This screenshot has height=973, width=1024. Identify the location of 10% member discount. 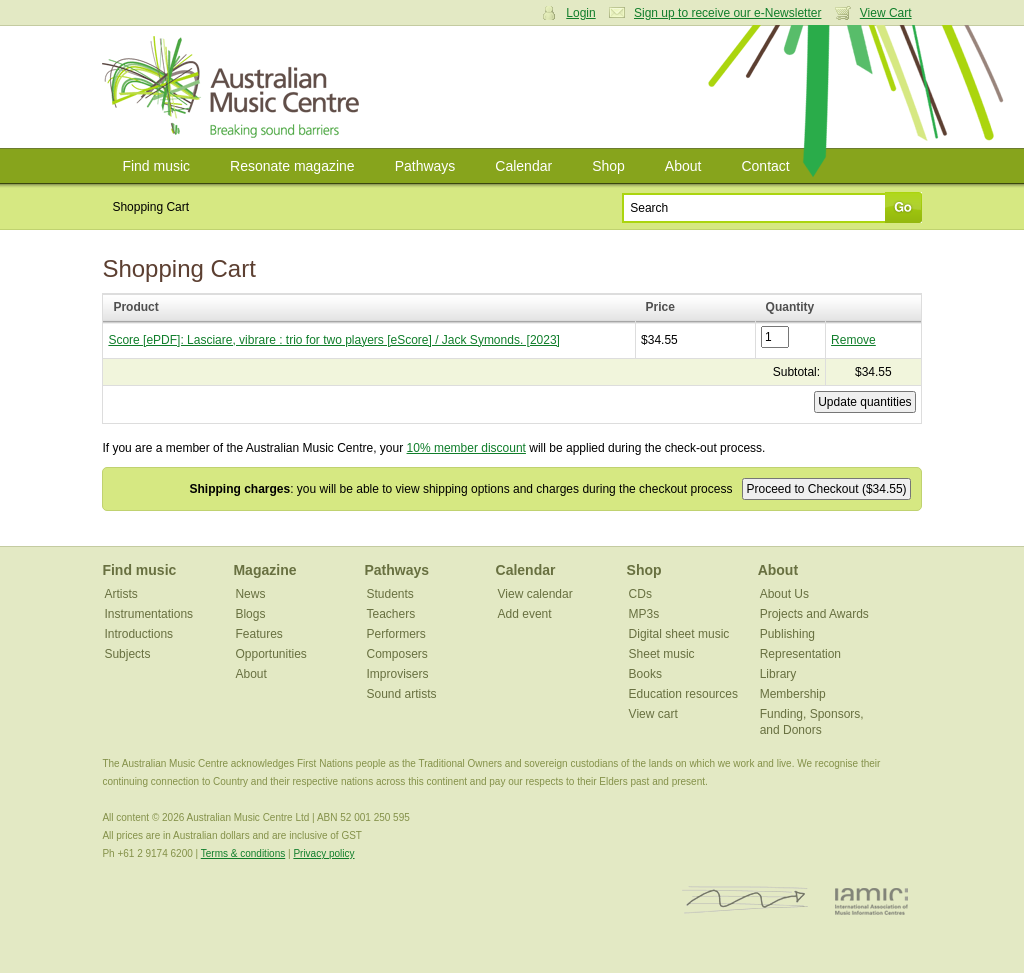
(466, 448).